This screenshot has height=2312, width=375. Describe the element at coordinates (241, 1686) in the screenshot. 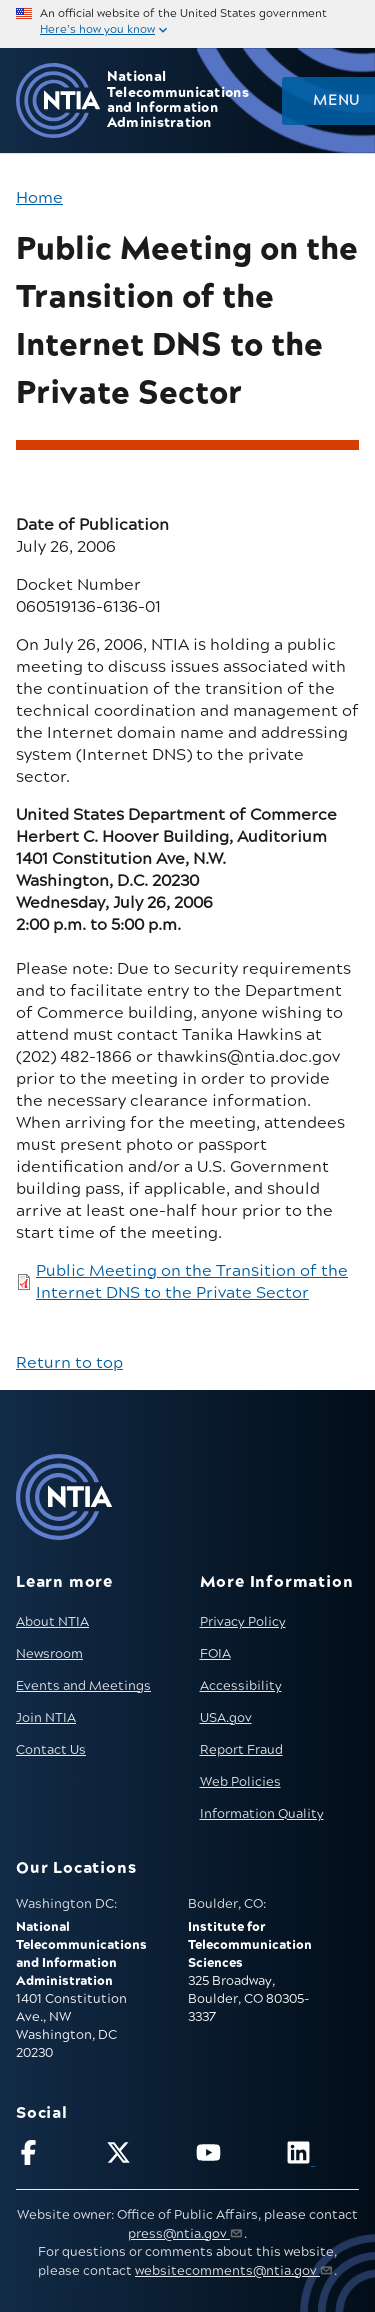

I see `Accessibility` at that location.